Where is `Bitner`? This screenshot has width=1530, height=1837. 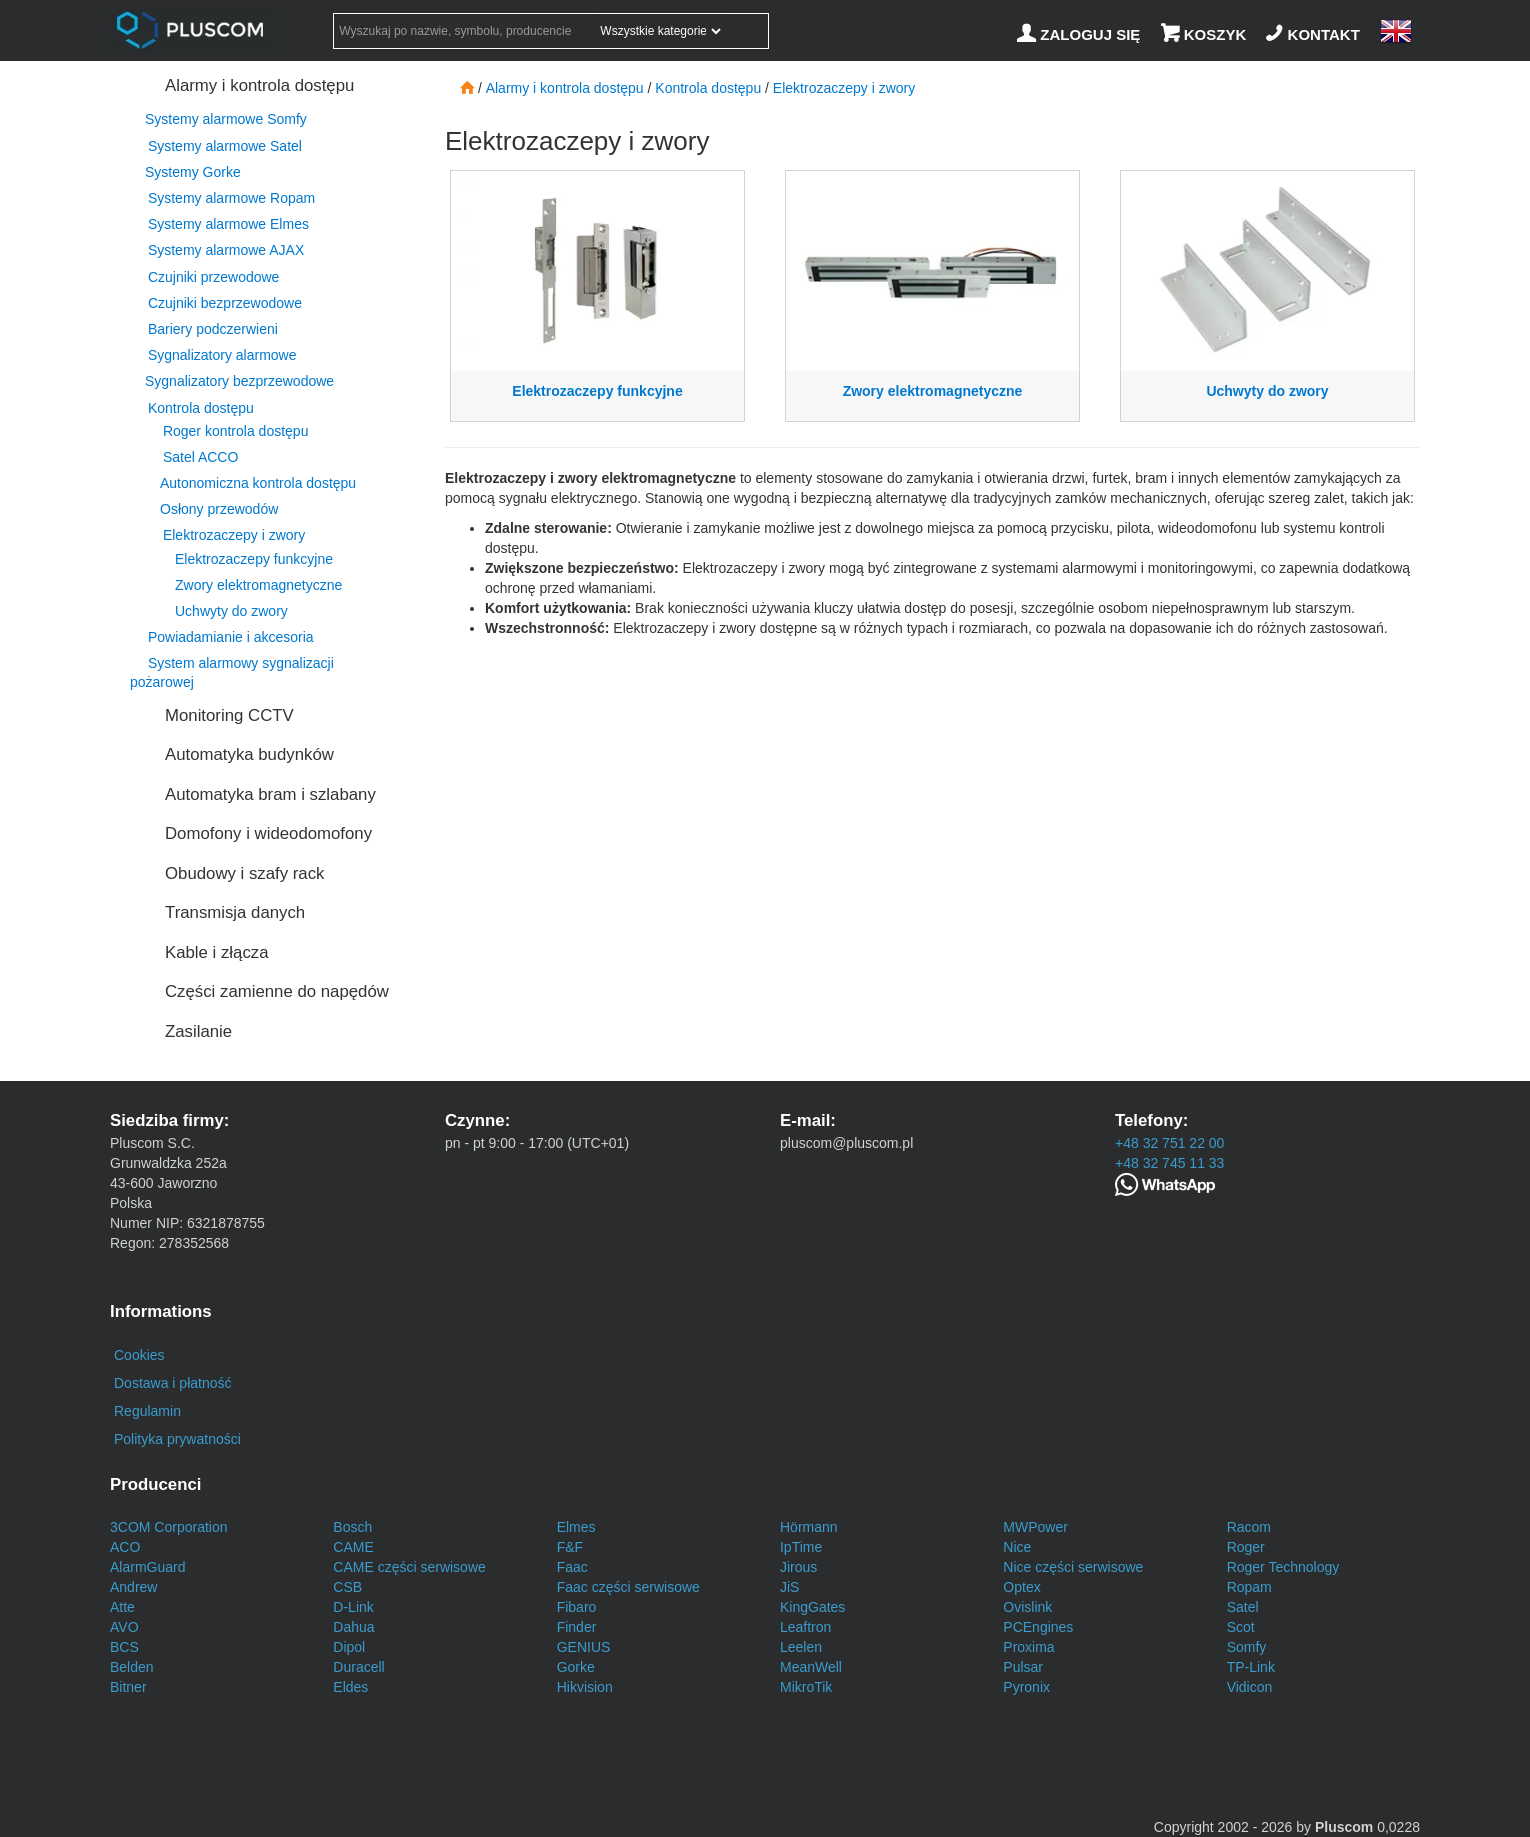
Bitner is located at coordinates (128, 1687).